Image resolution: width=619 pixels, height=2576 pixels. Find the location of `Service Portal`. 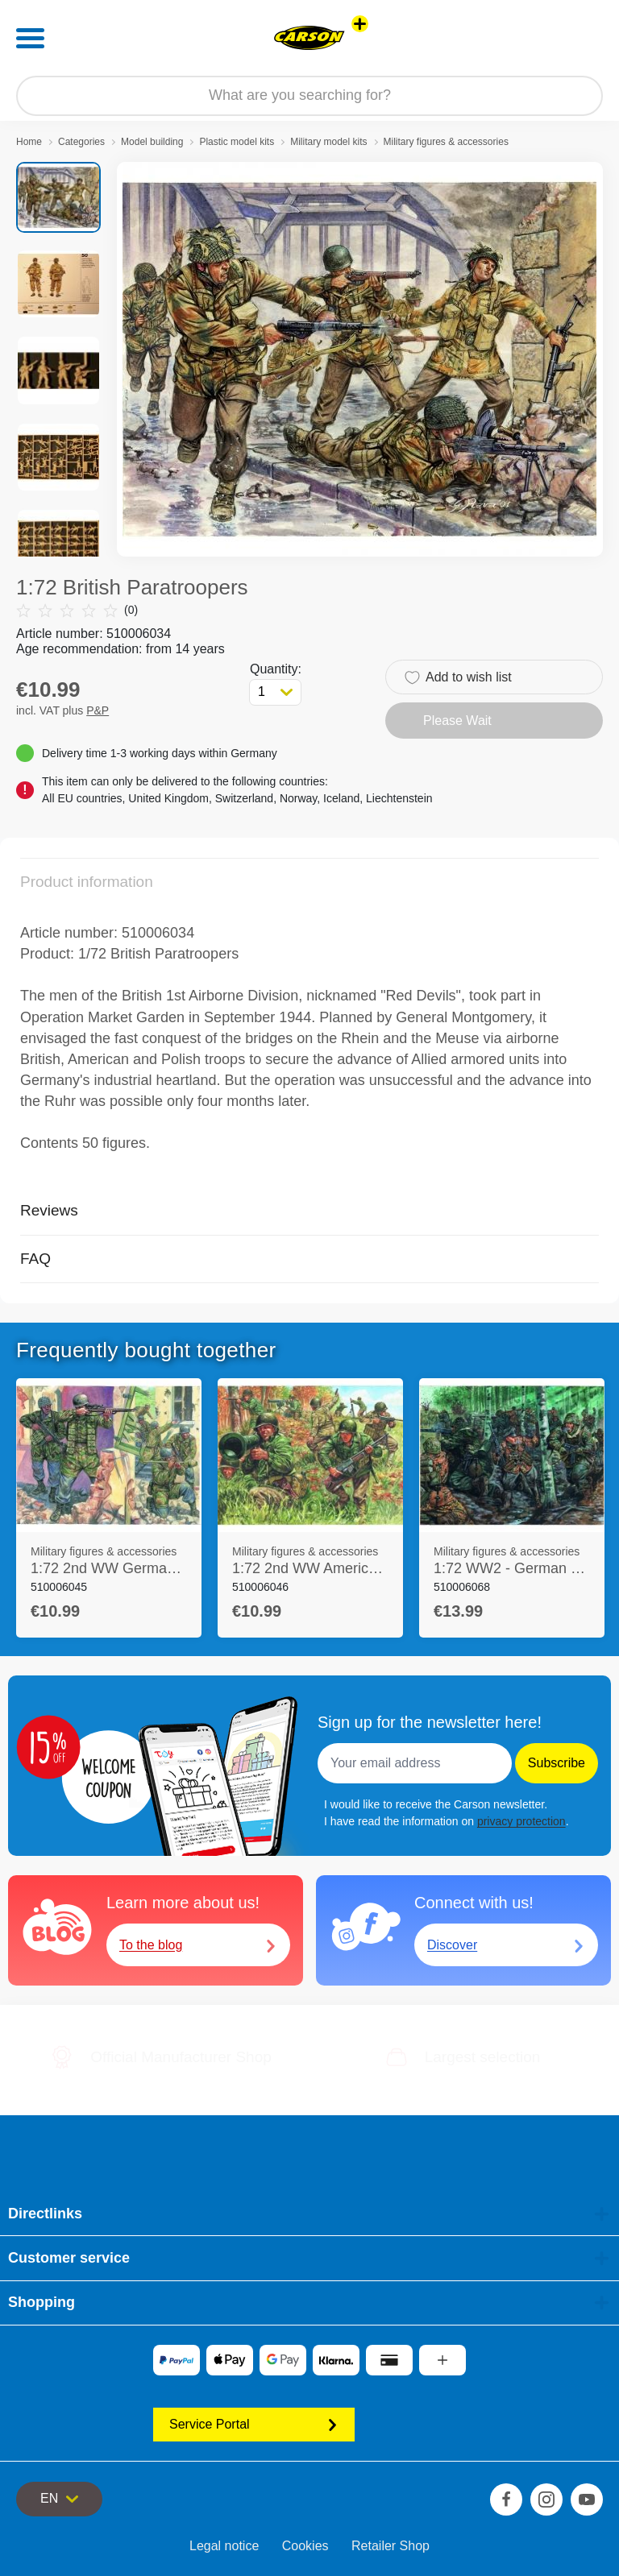

Service Portal is located at coordinates (254, 2424).